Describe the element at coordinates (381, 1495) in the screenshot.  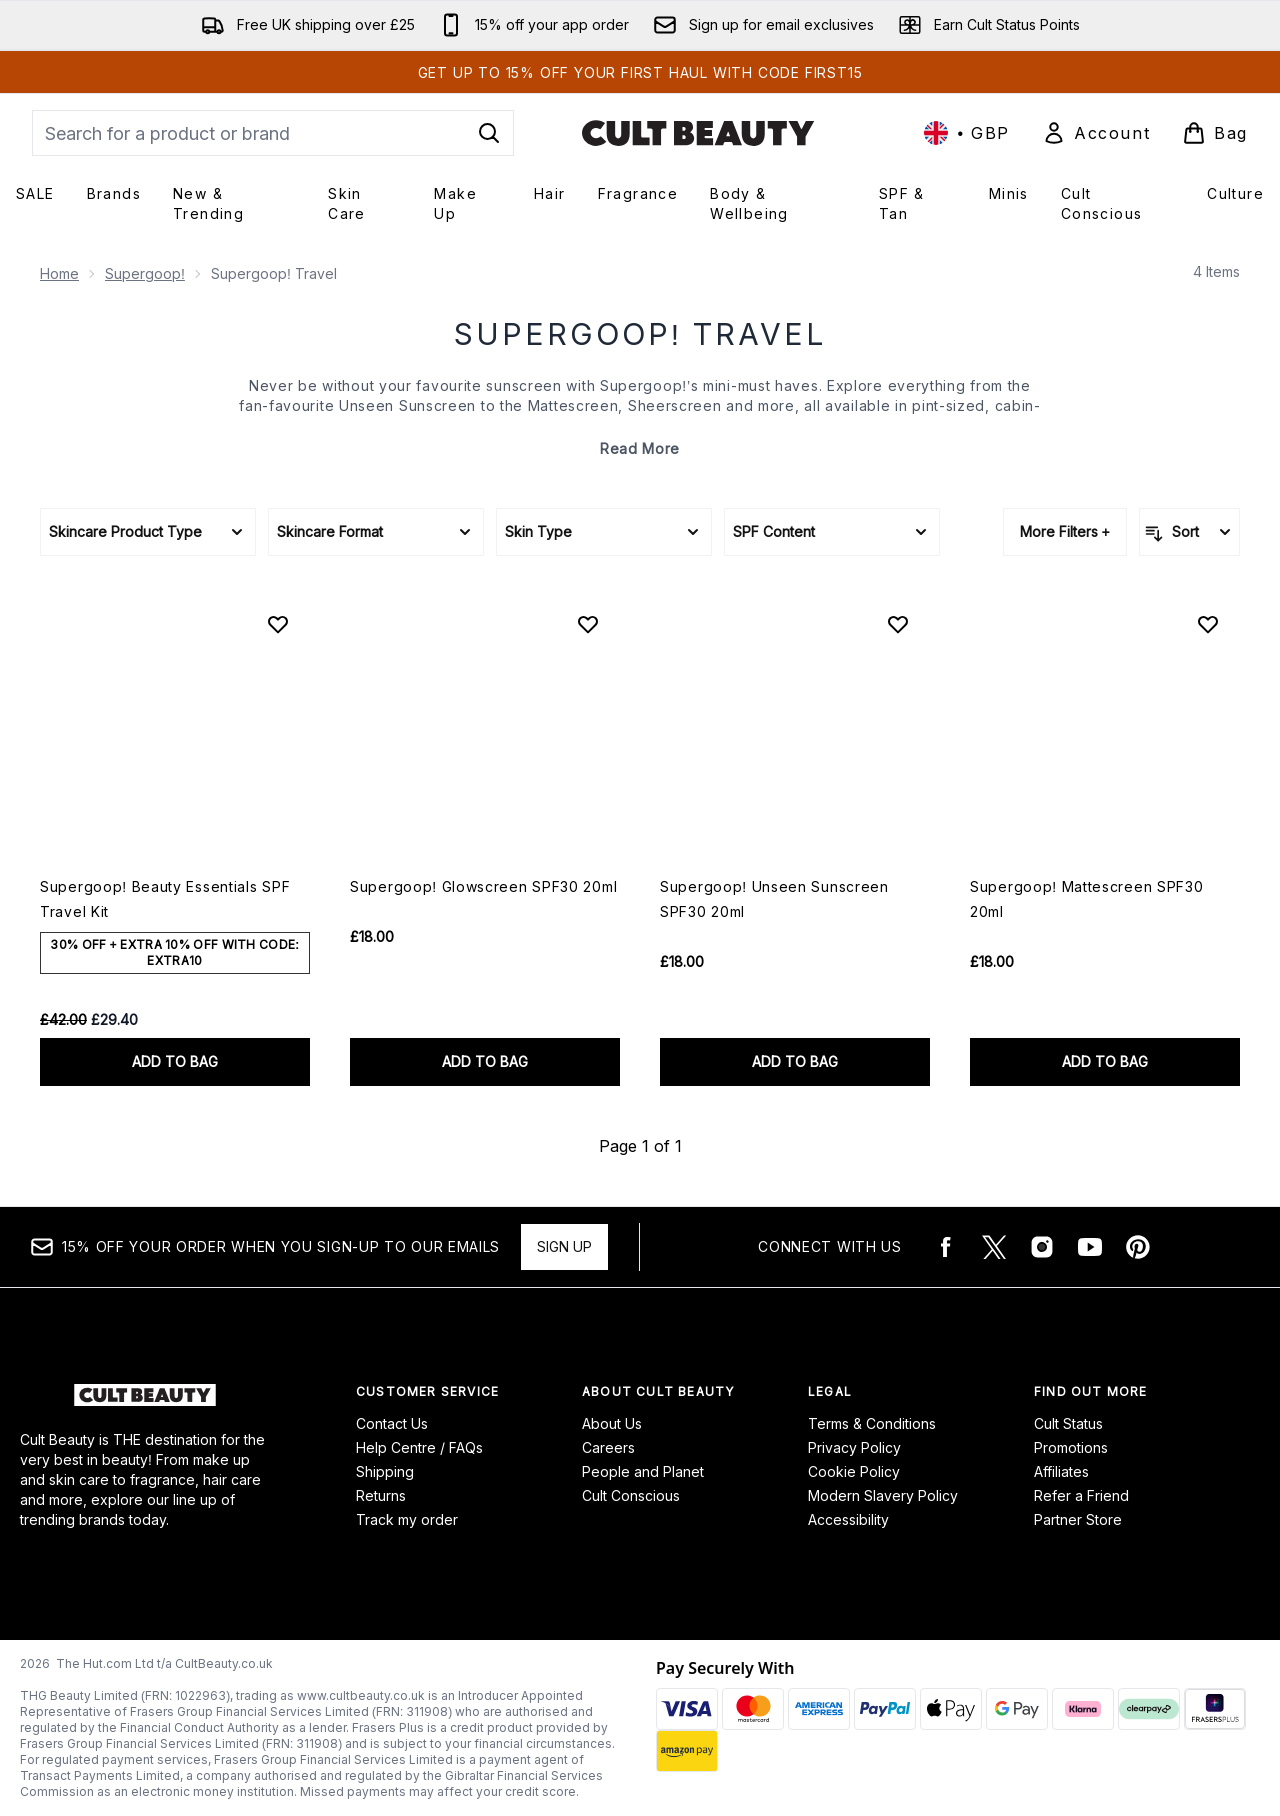
I see `Returns` at that location.